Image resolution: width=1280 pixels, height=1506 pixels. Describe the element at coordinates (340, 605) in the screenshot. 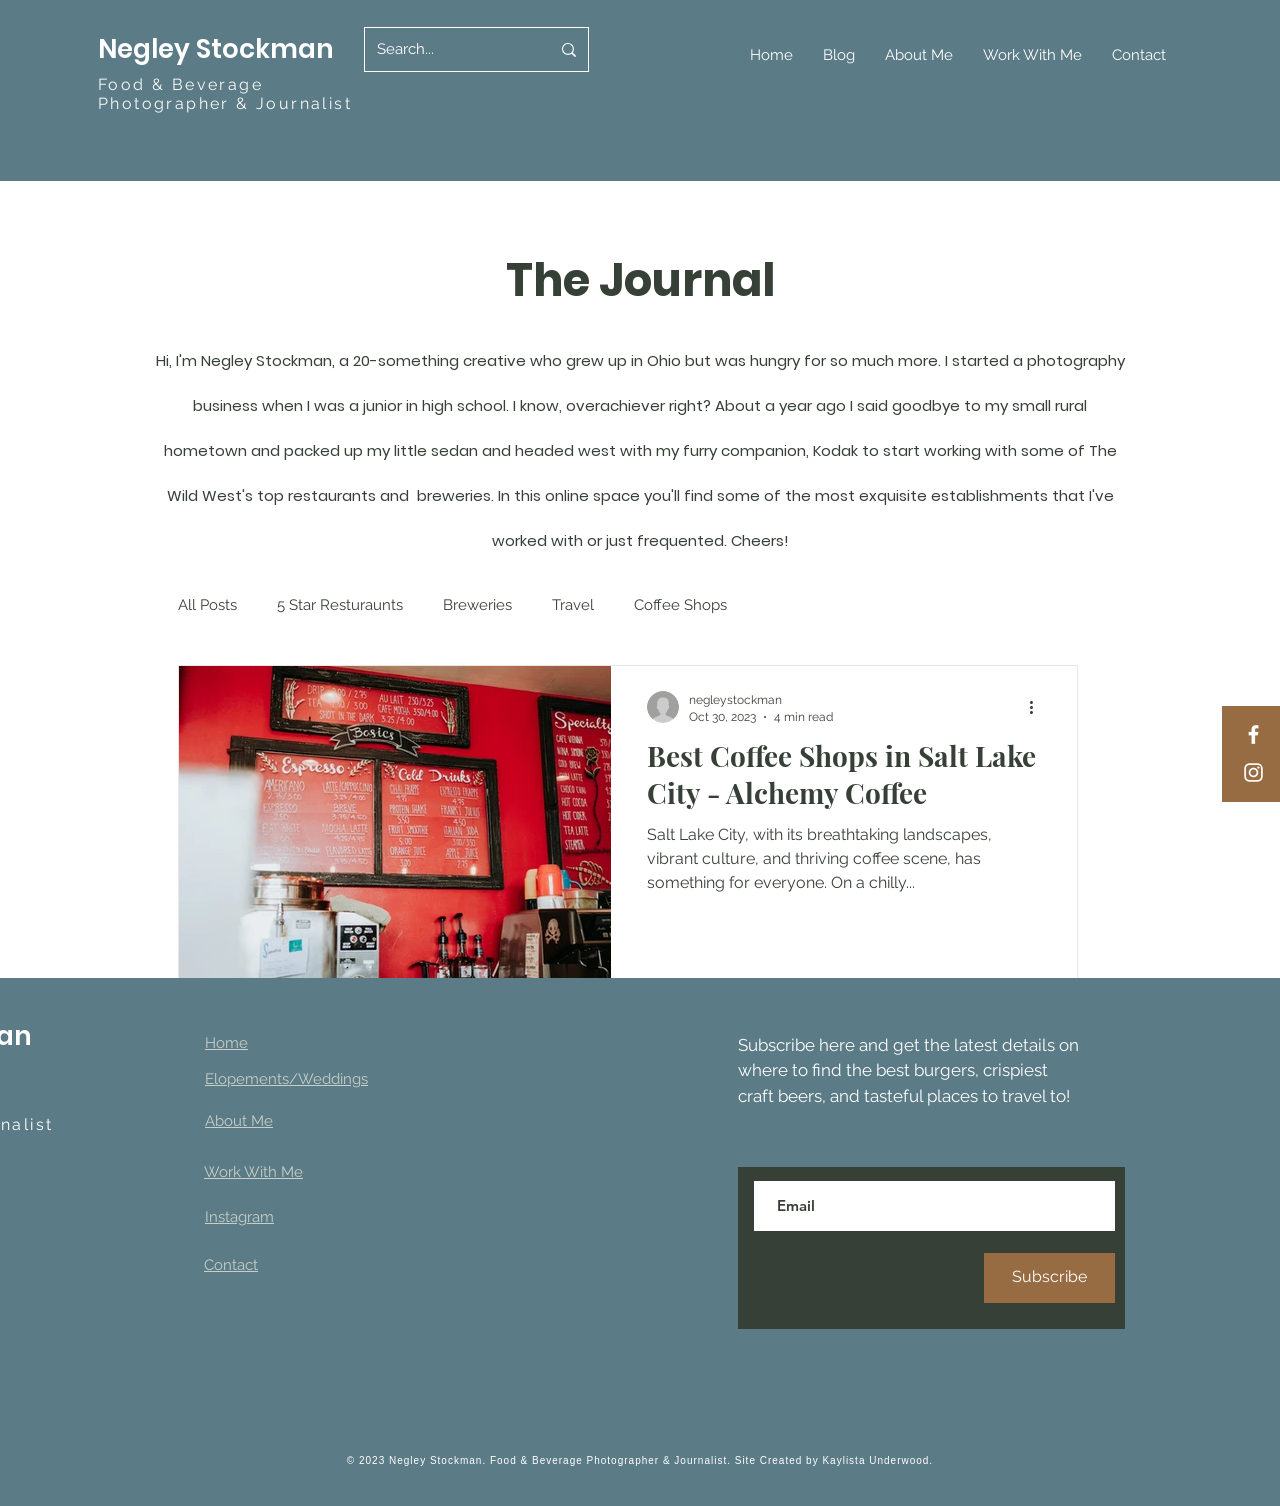

I see `5 Star Resturaunts` at that location.